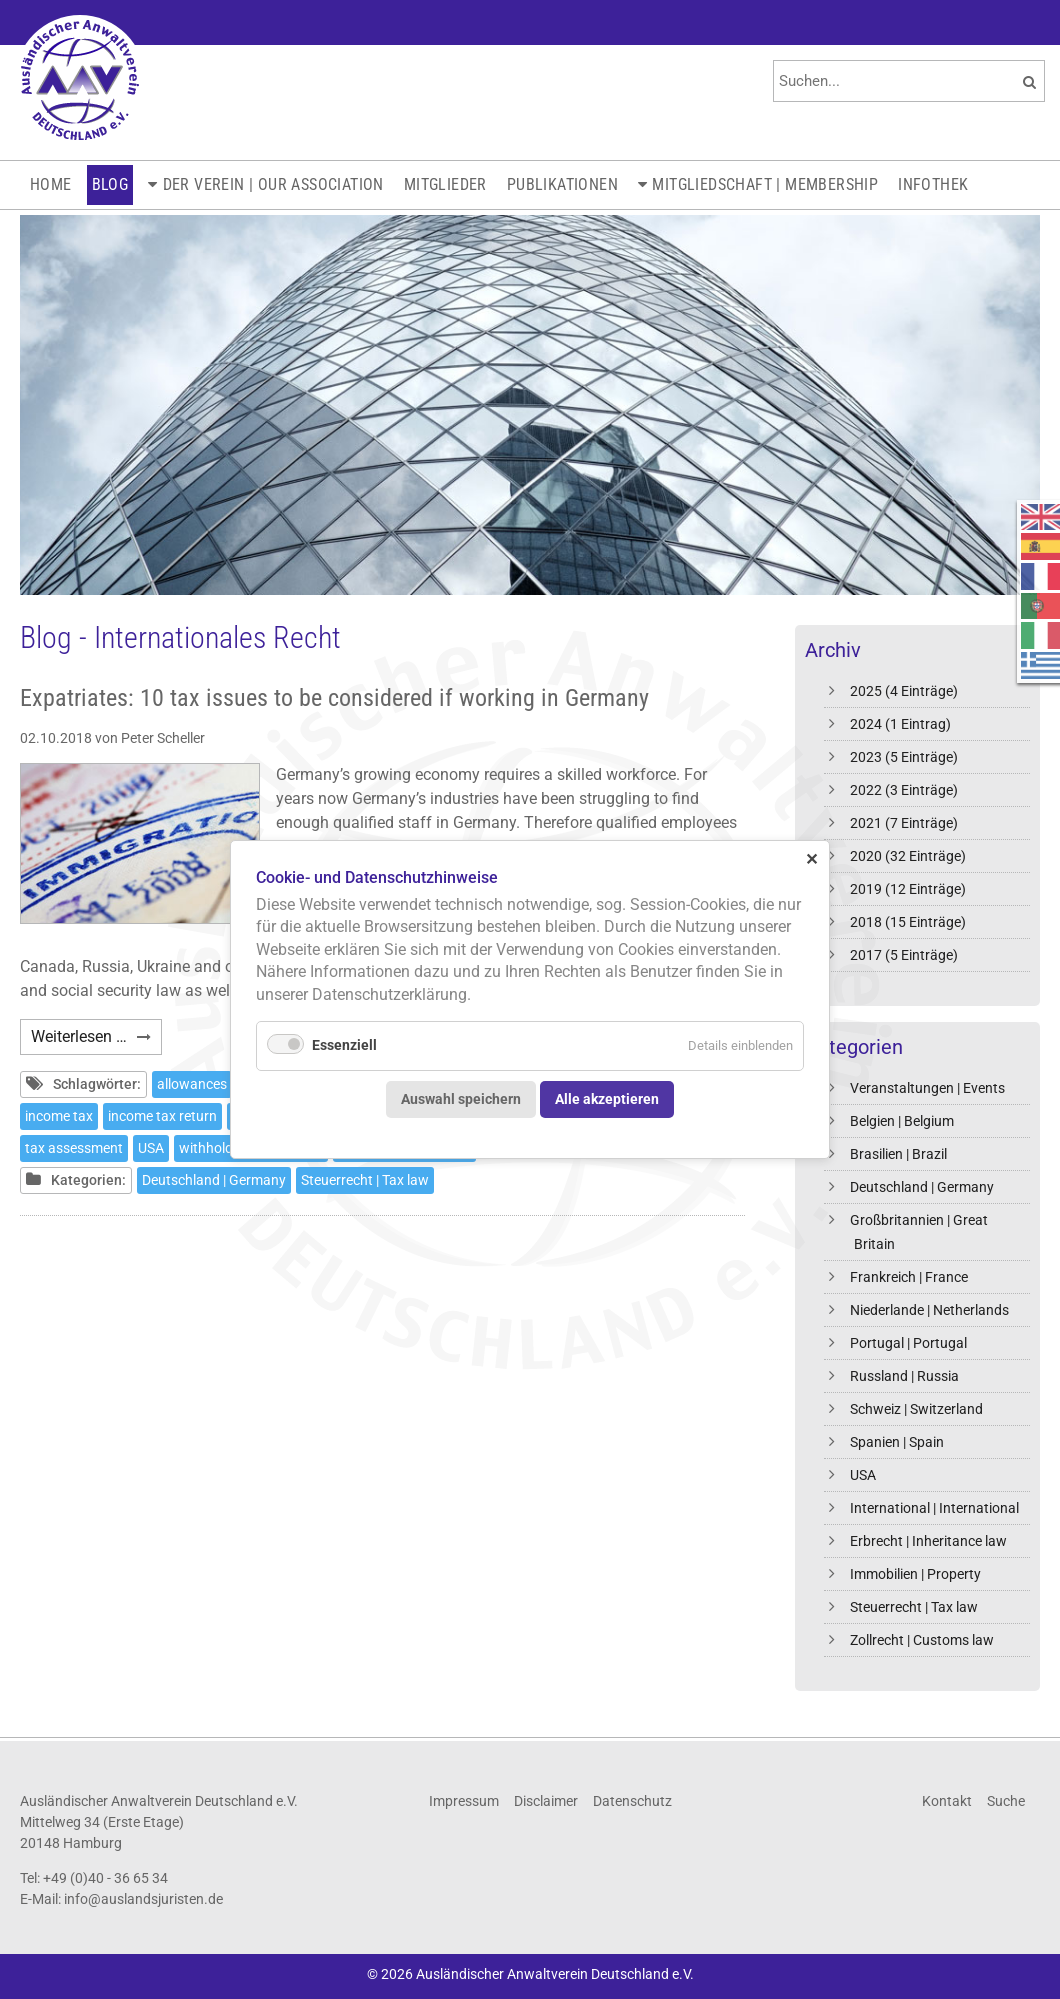 Image resolution: width=1060 pixels, height=1999 pixels. What do you see at coordinates (929, 1310) in the screenshot?
I see `Niederlande | Netherlands` at bounding box center [929, 1310].